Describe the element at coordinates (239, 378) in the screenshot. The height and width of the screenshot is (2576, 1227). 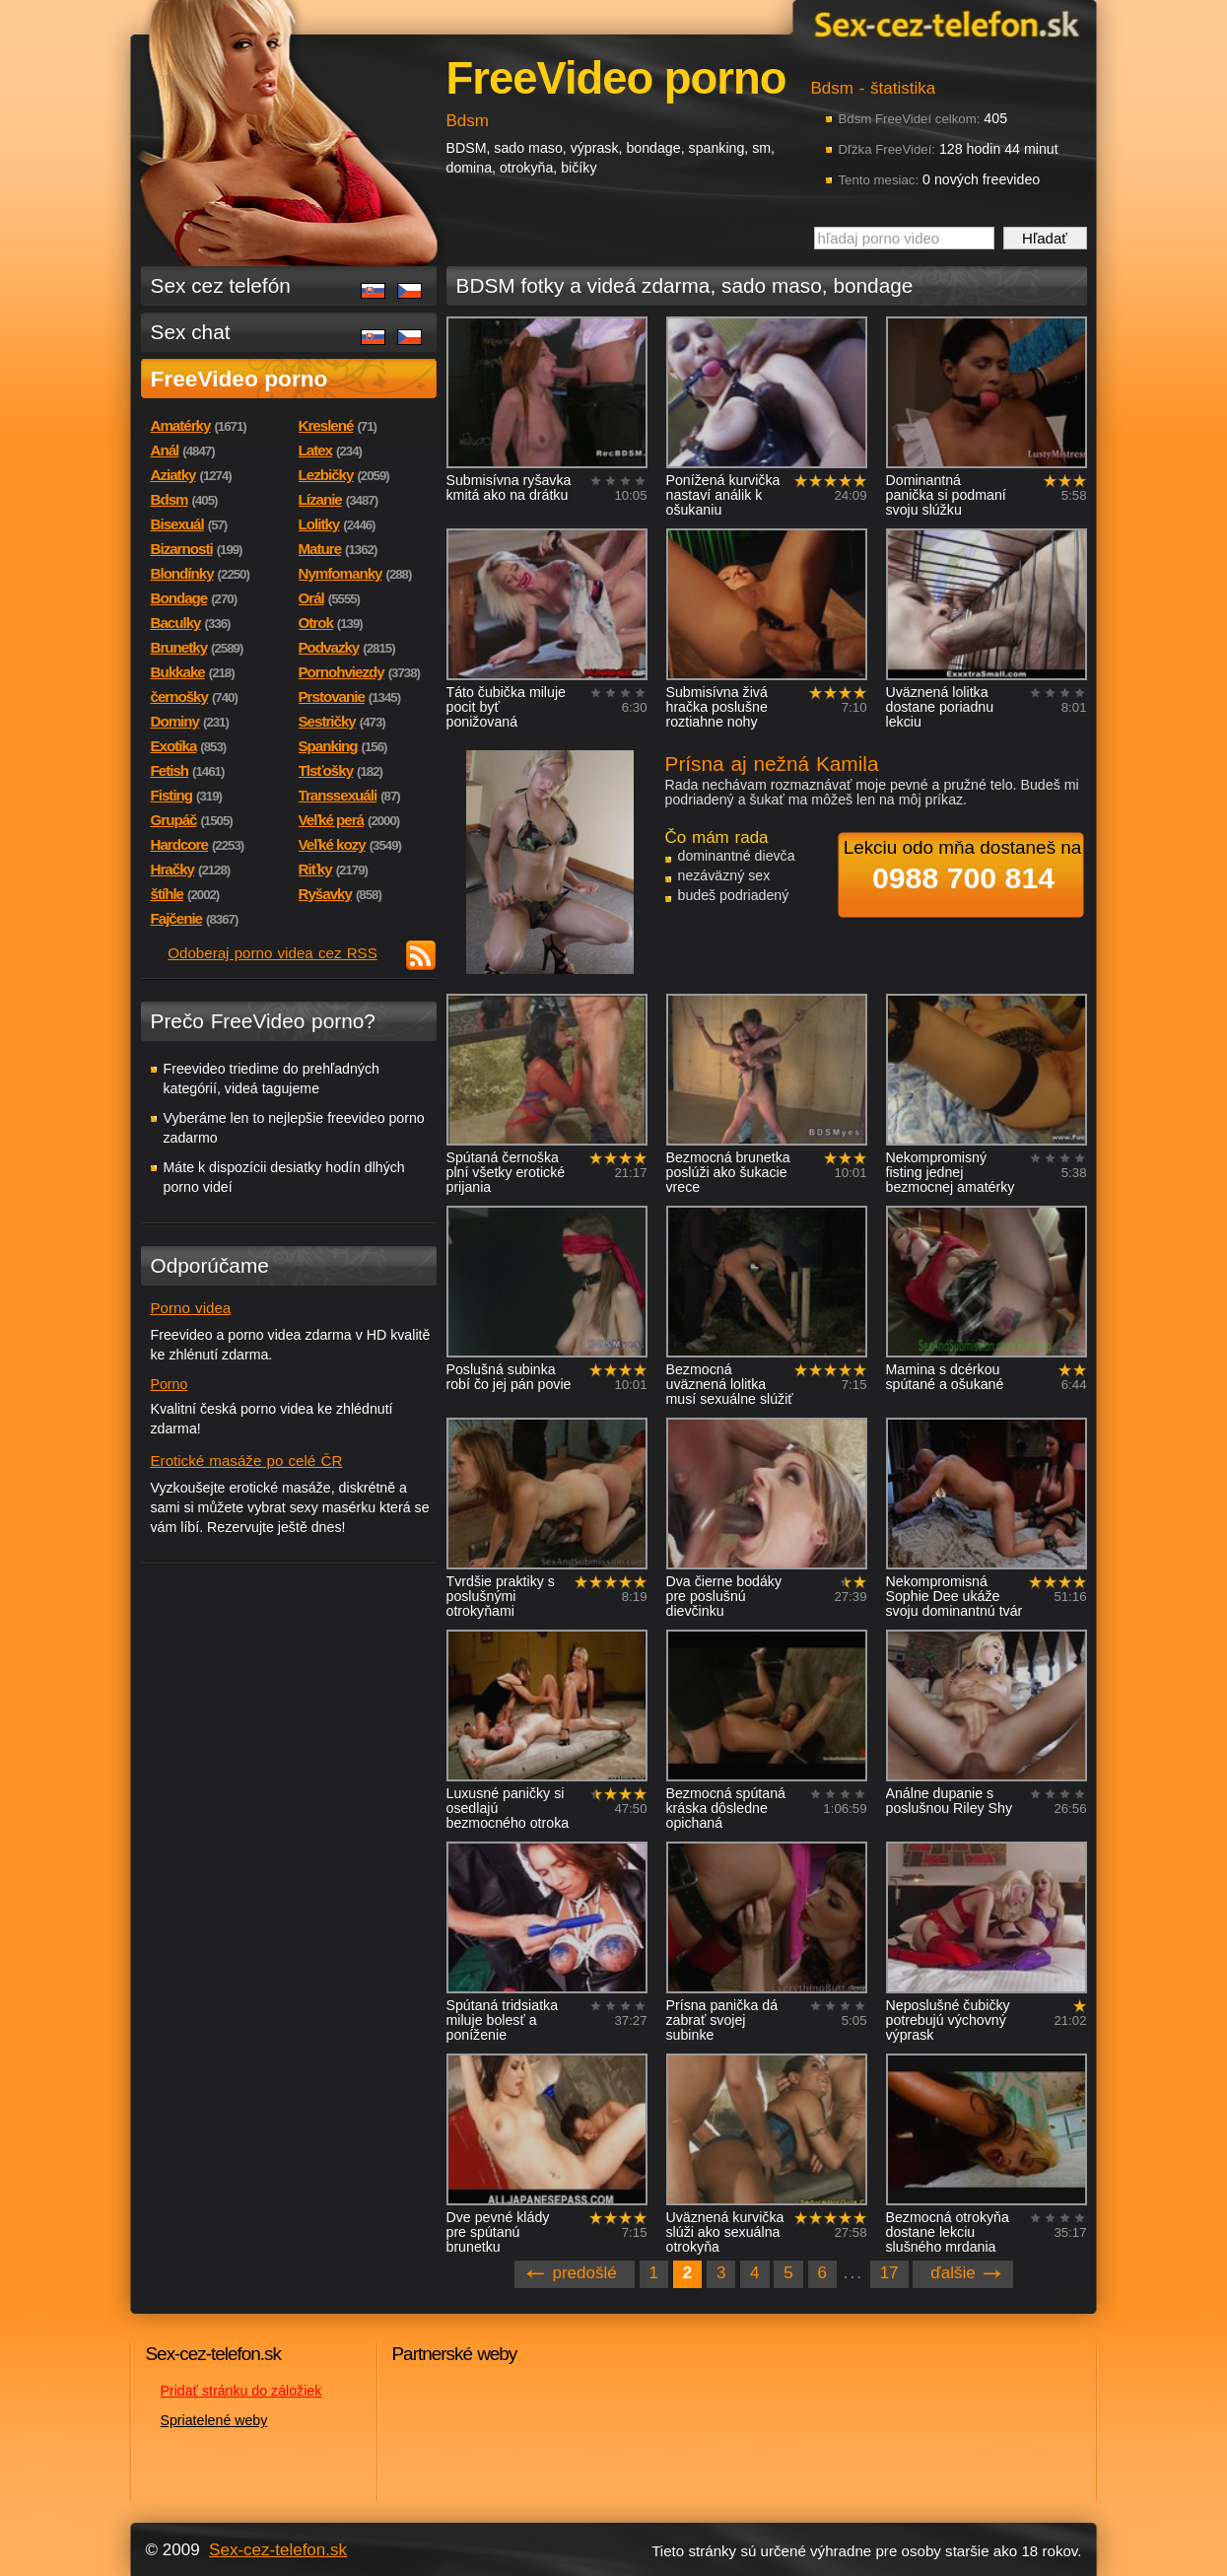
I see `FreeVideo porno` at that location.